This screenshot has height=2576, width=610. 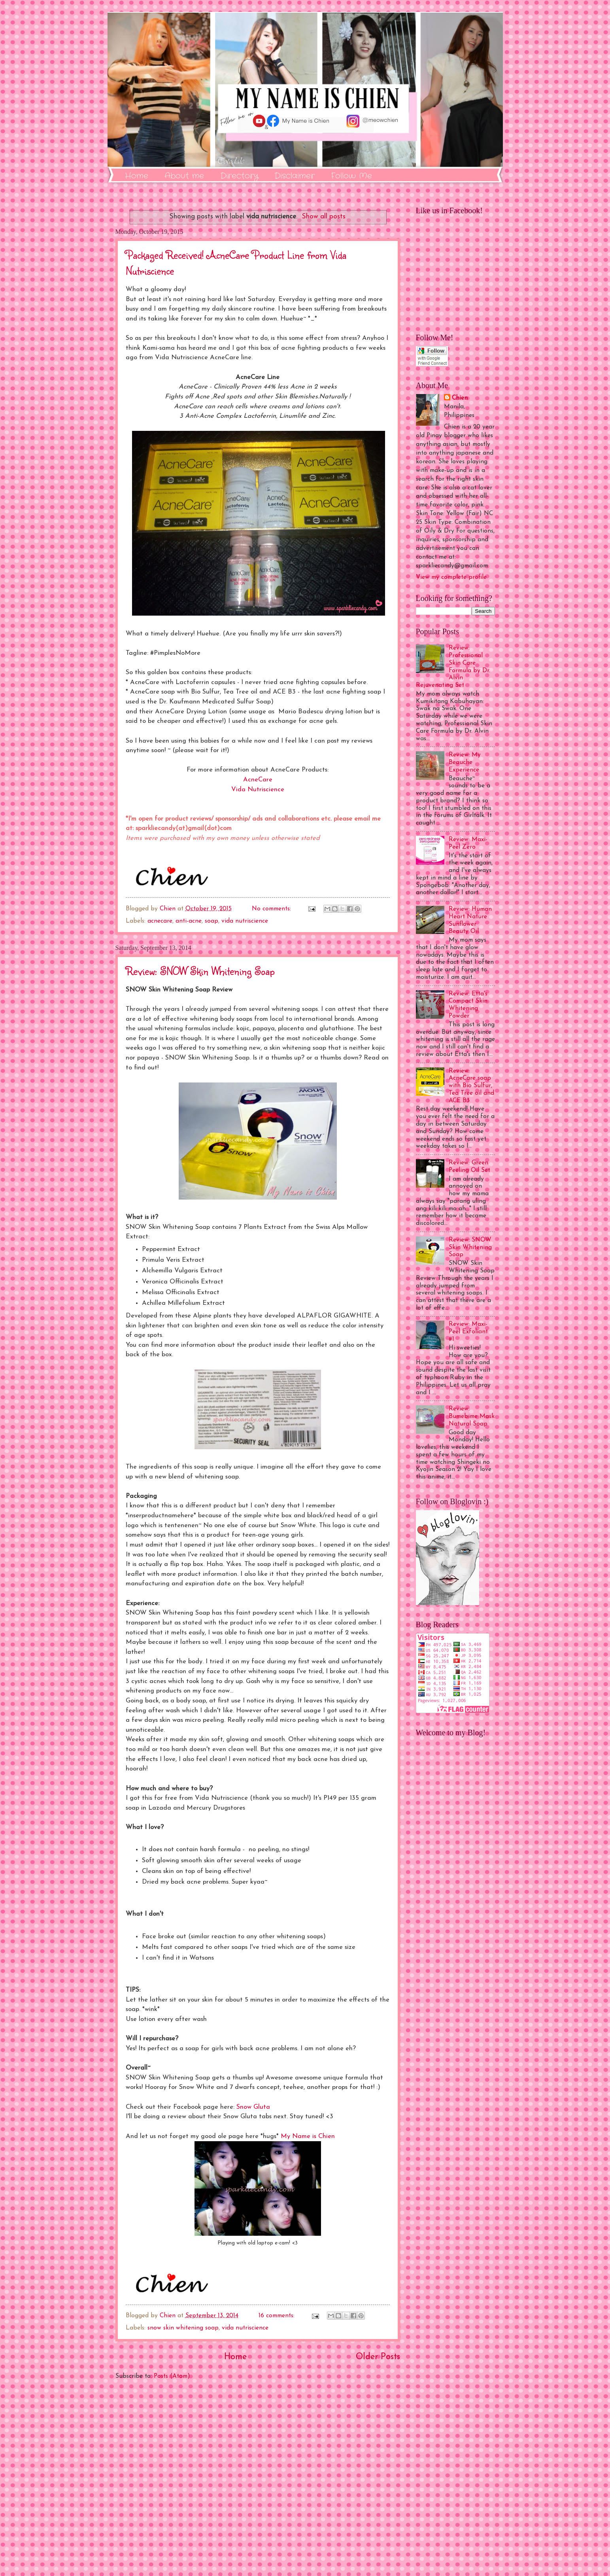 I want to click on Show all posts, so click(x=324, y=216).